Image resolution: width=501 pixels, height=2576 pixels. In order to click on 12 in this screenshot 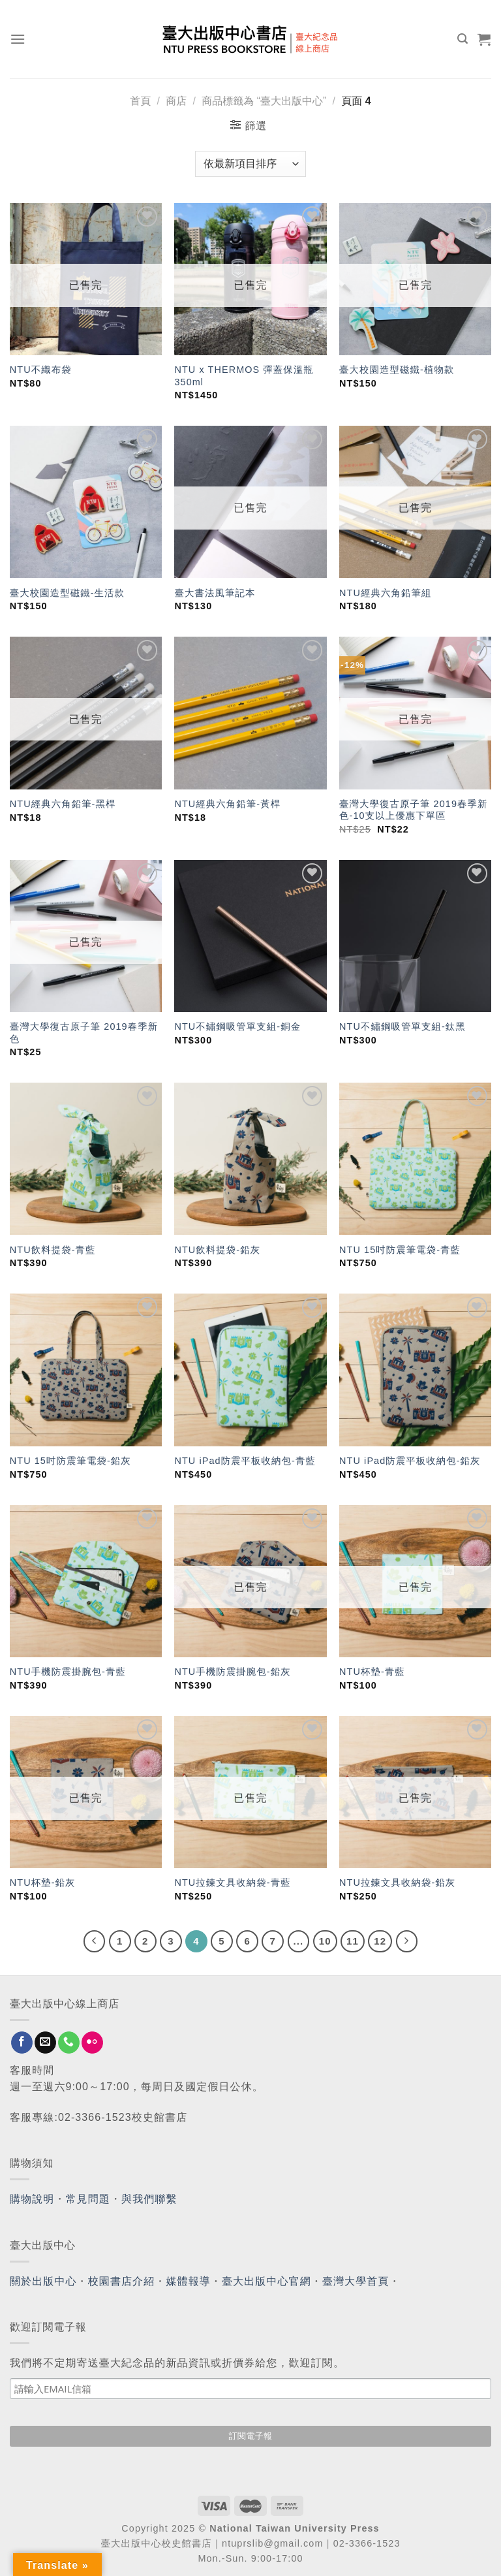, I will do `click(380, 1941)`.